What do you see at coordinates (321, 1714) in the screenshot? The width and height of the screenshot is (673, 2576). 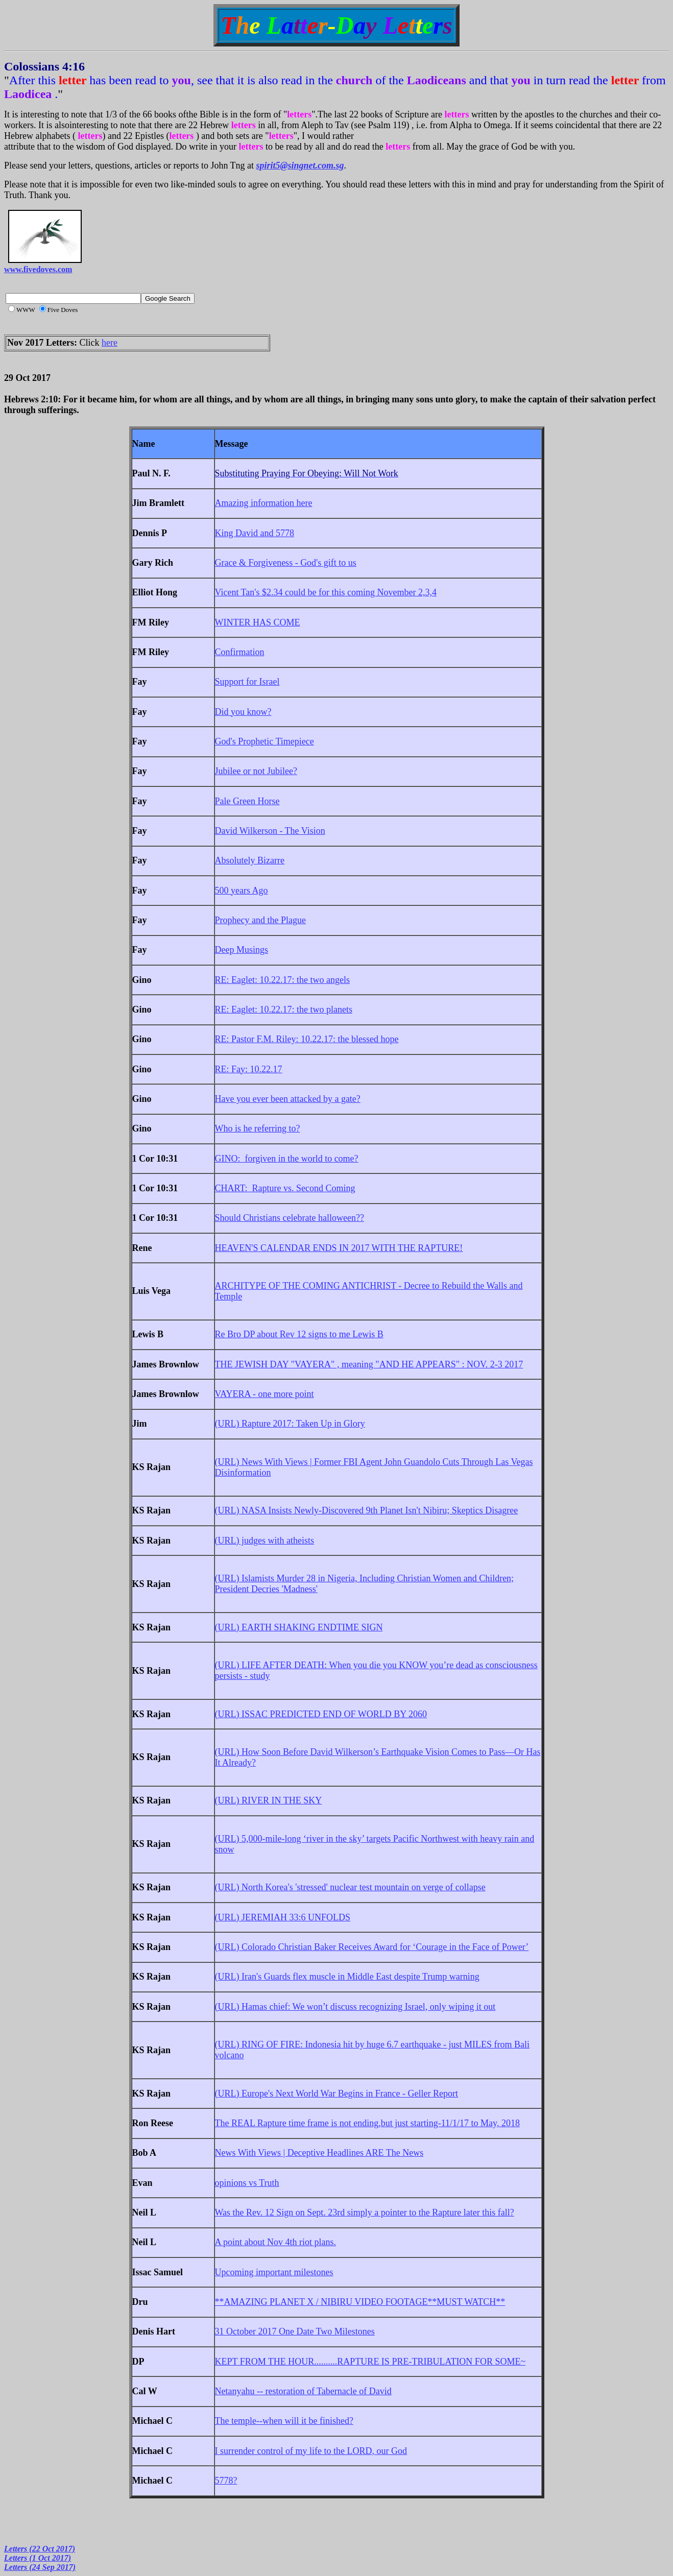 I see `(URL) ISSAC PREDICTED END OF WORLD BY 2060` at bounding box center [321, 1714].